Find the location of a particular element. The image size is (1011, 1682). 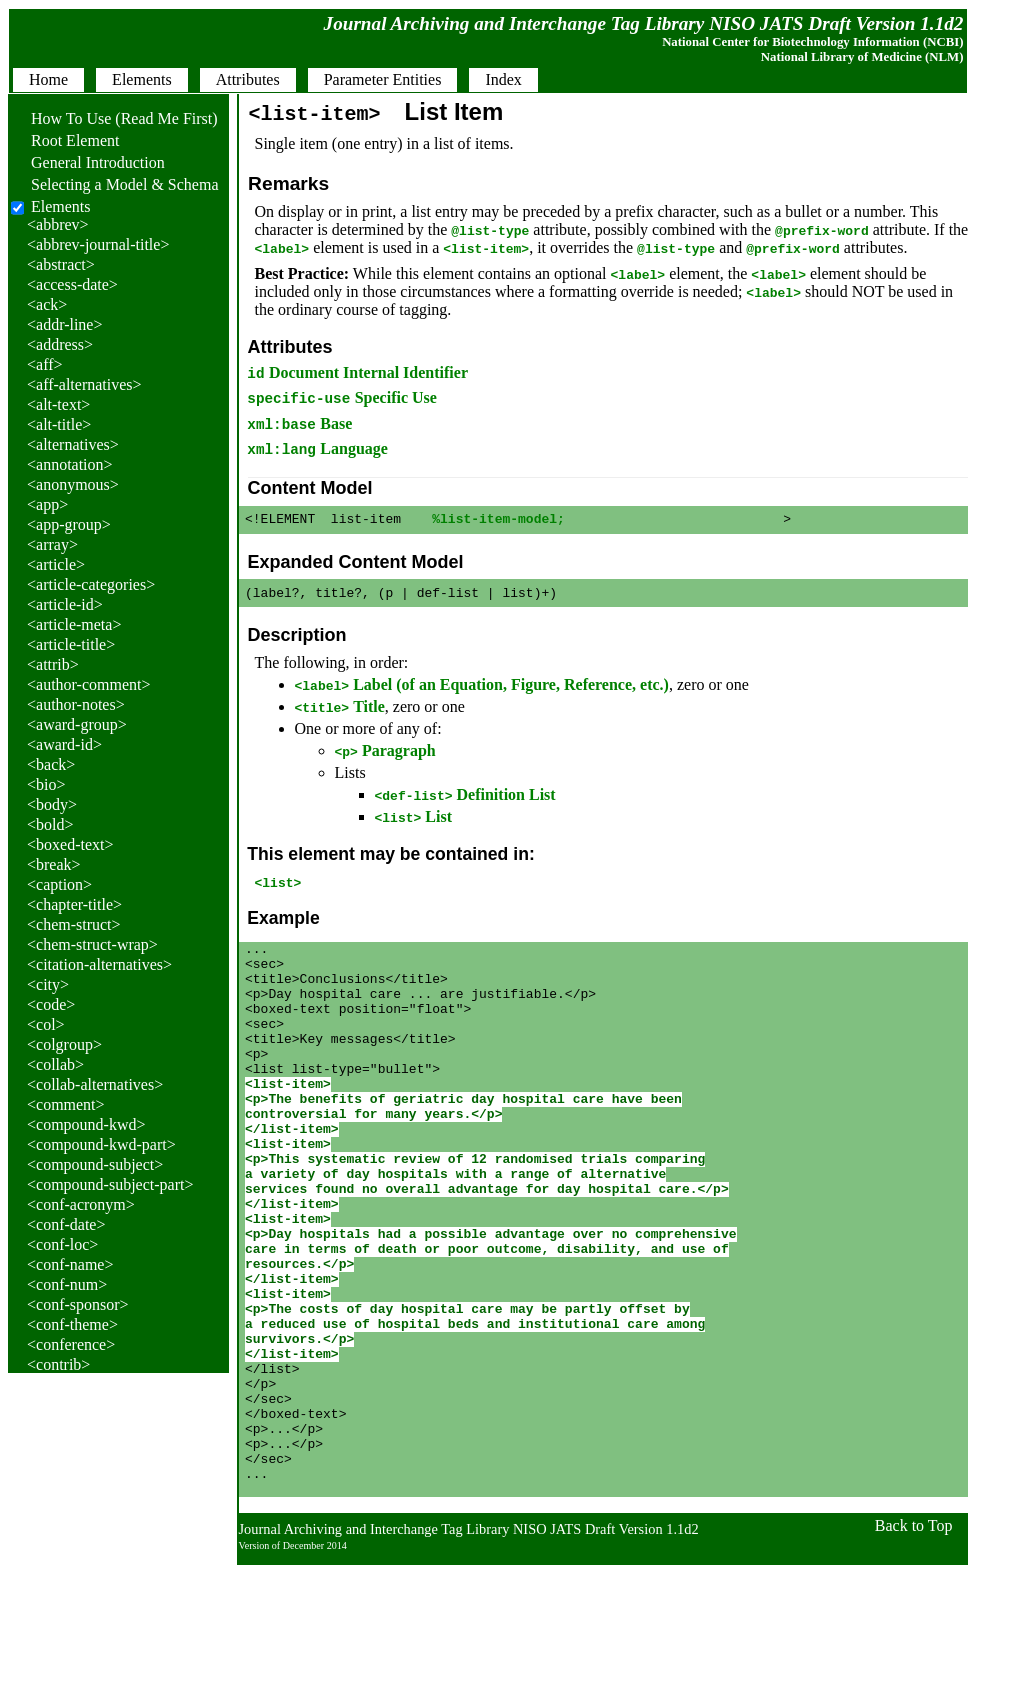

Back to Top is located at coordinates (914, 1642).